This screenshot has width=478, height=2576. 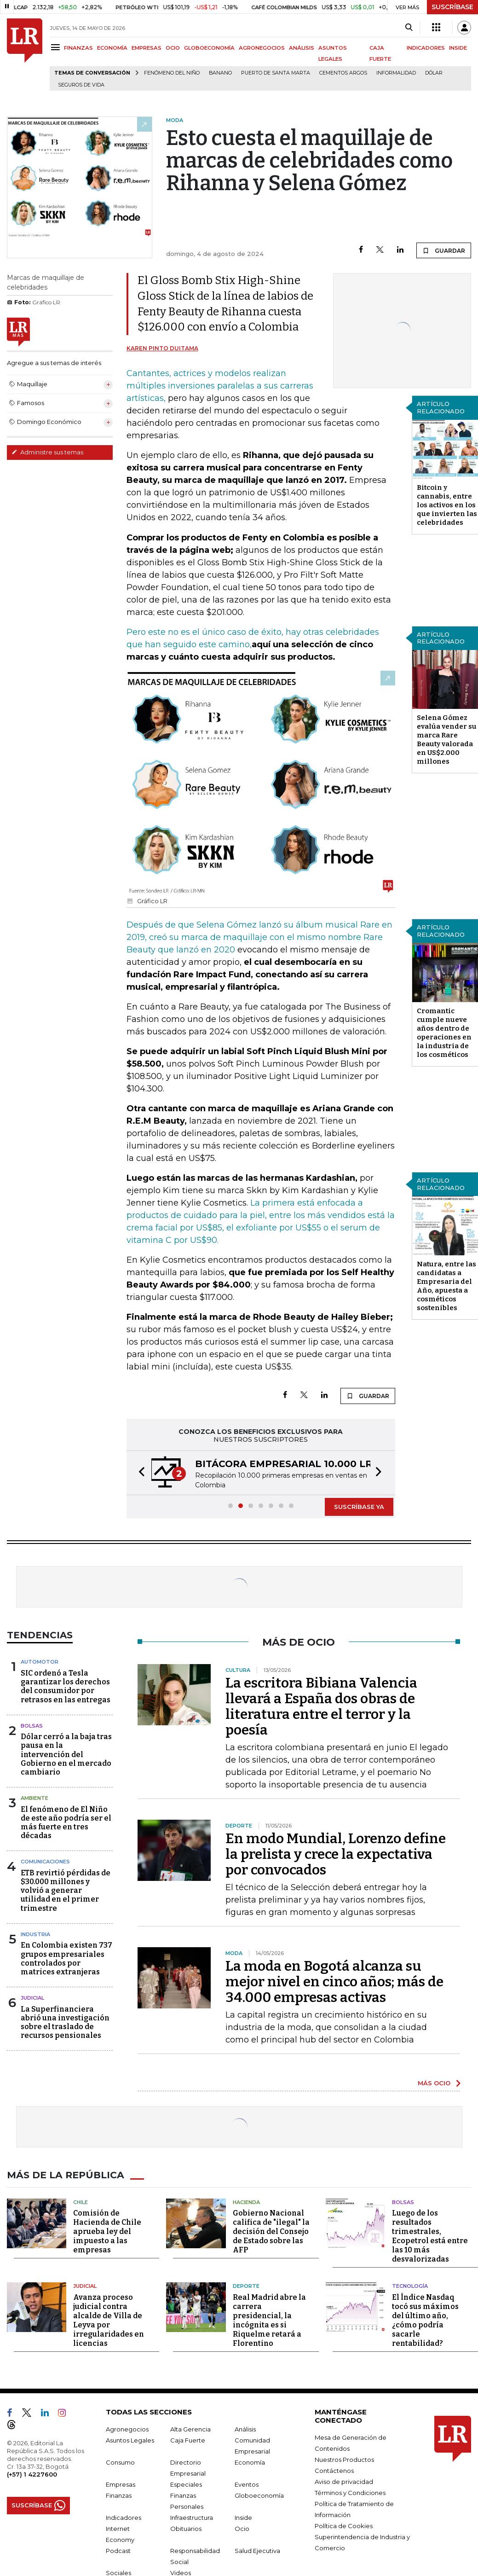 What do you see at coordinates (321, 1706) in the screenshot?
I see `La escritora Bibiana Valencia llevará a España dos obras de literatura entre el terror y la poesía` at bounding box center [321, 1706].